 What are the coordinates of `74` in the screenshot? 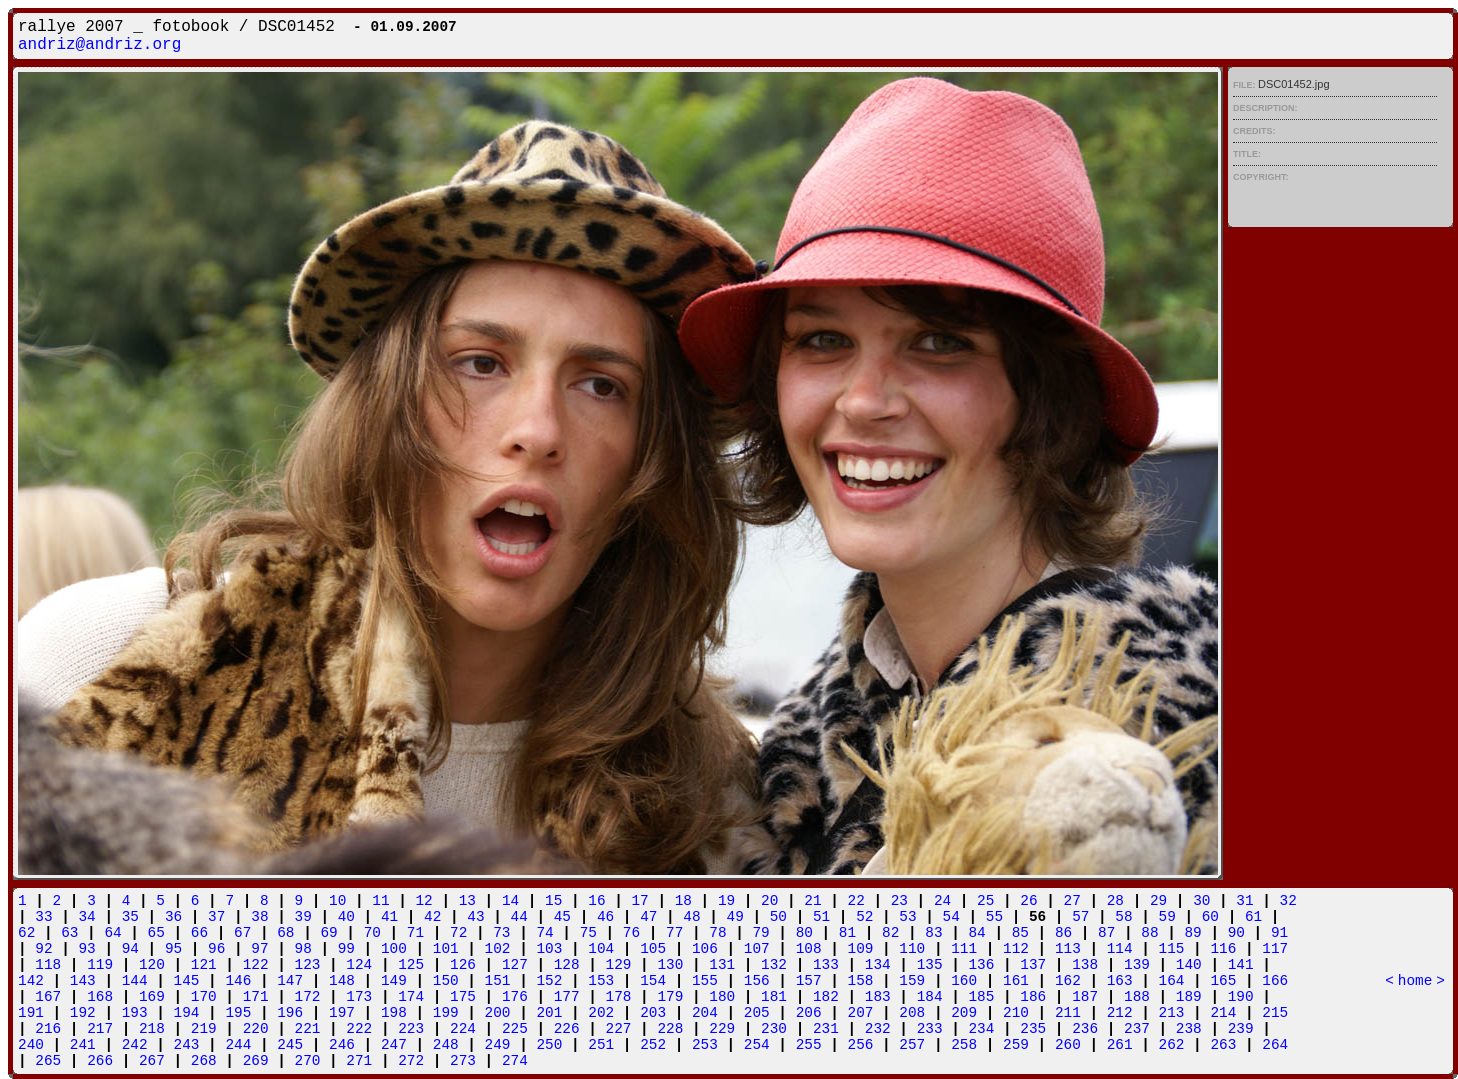 It's located at (544, 933).